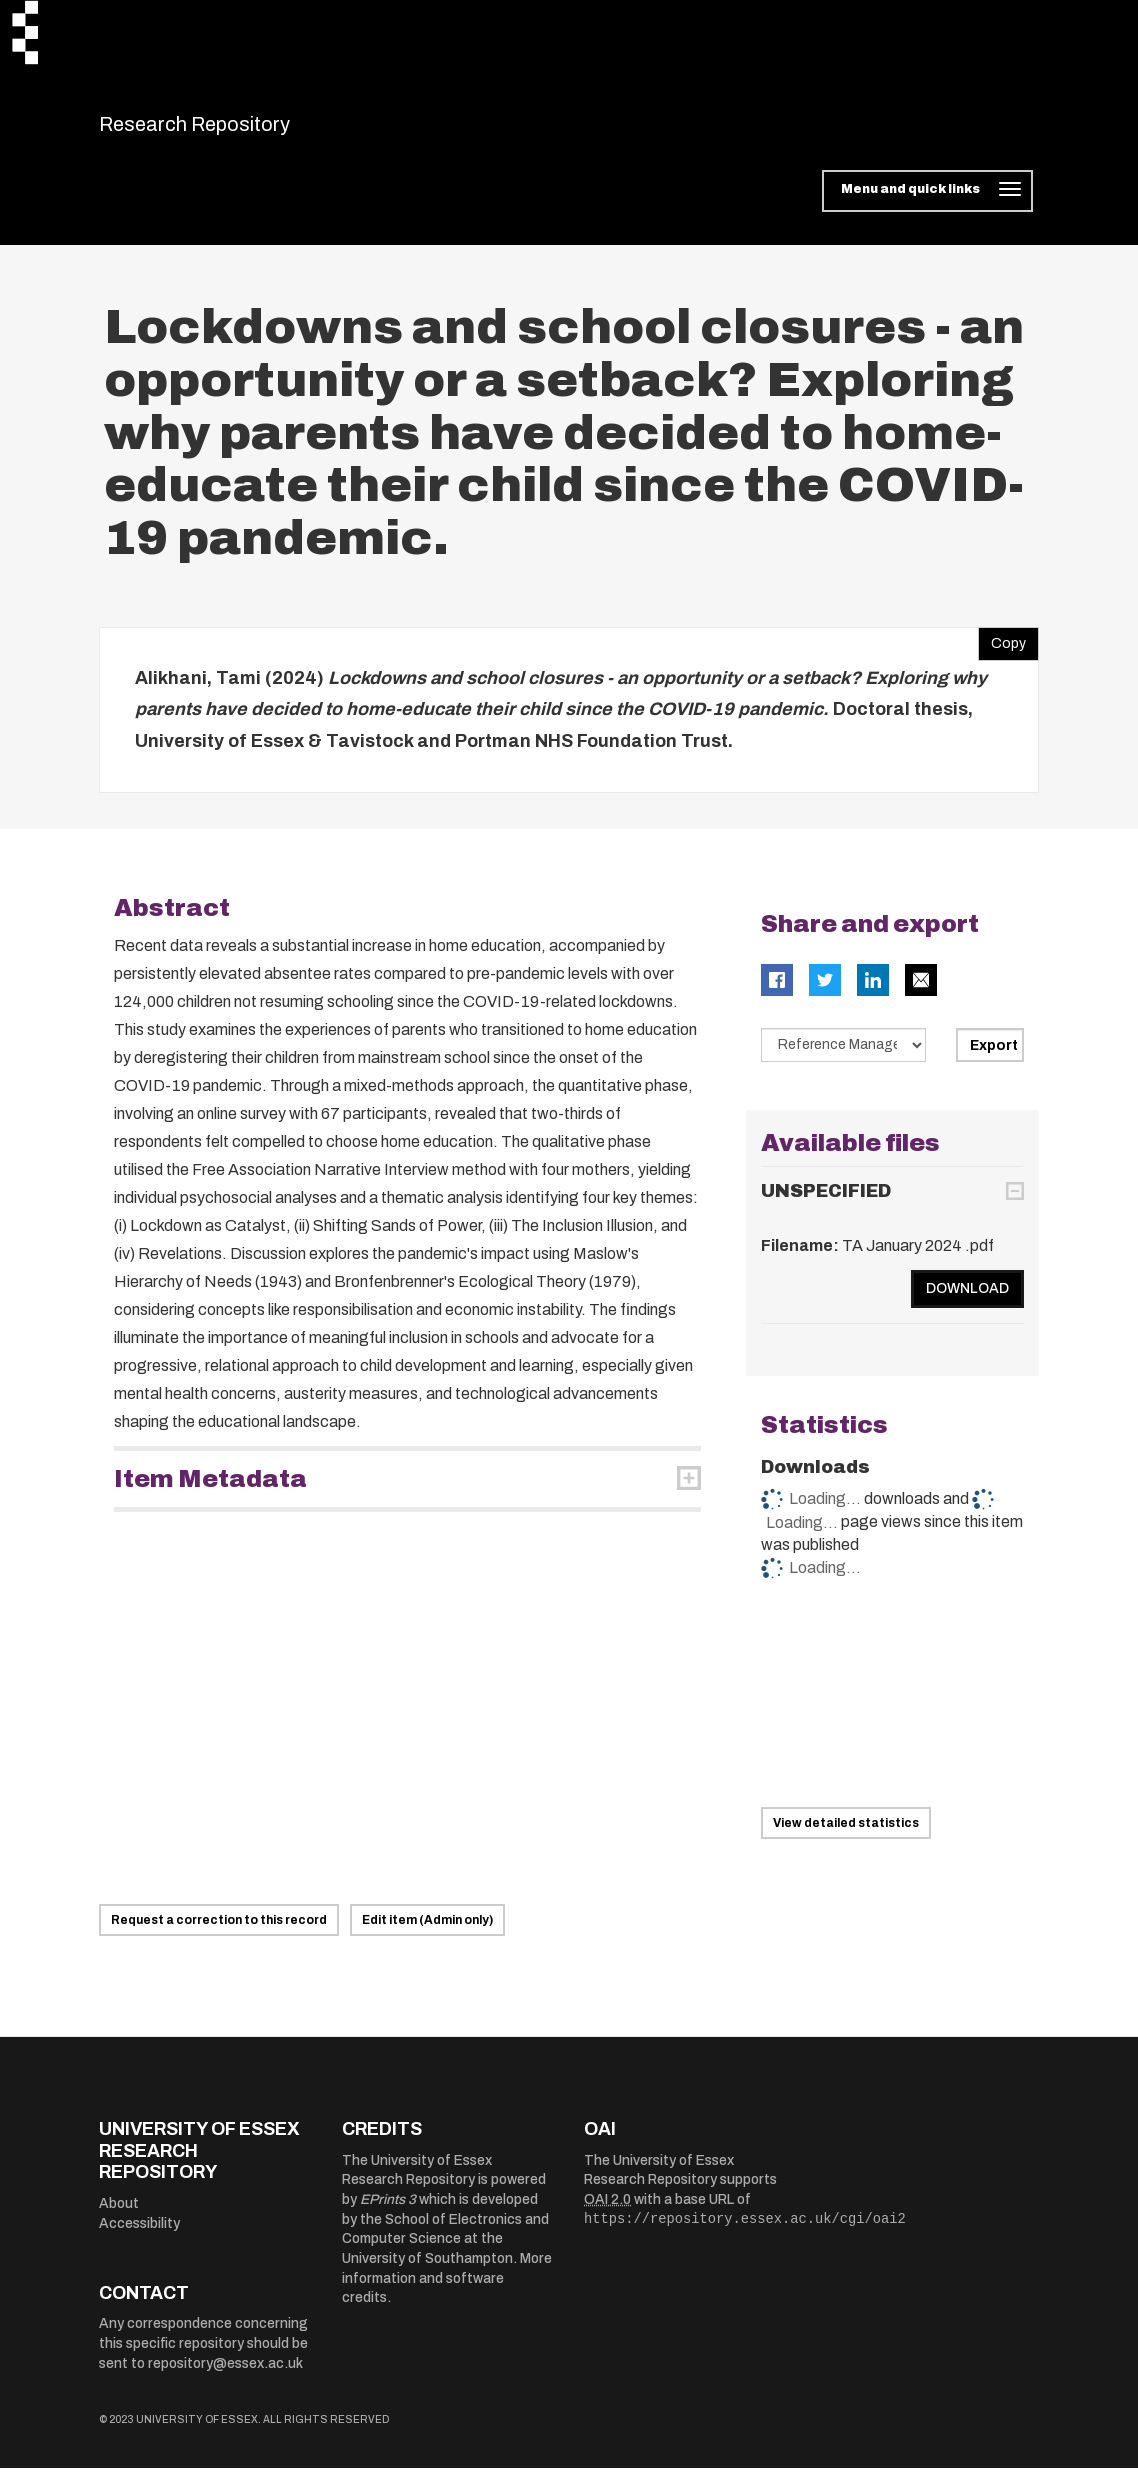 The image size is (1138, 2480). Describe the element at coordinates (119, 2215) in the screenshot. I see `About` at that location.